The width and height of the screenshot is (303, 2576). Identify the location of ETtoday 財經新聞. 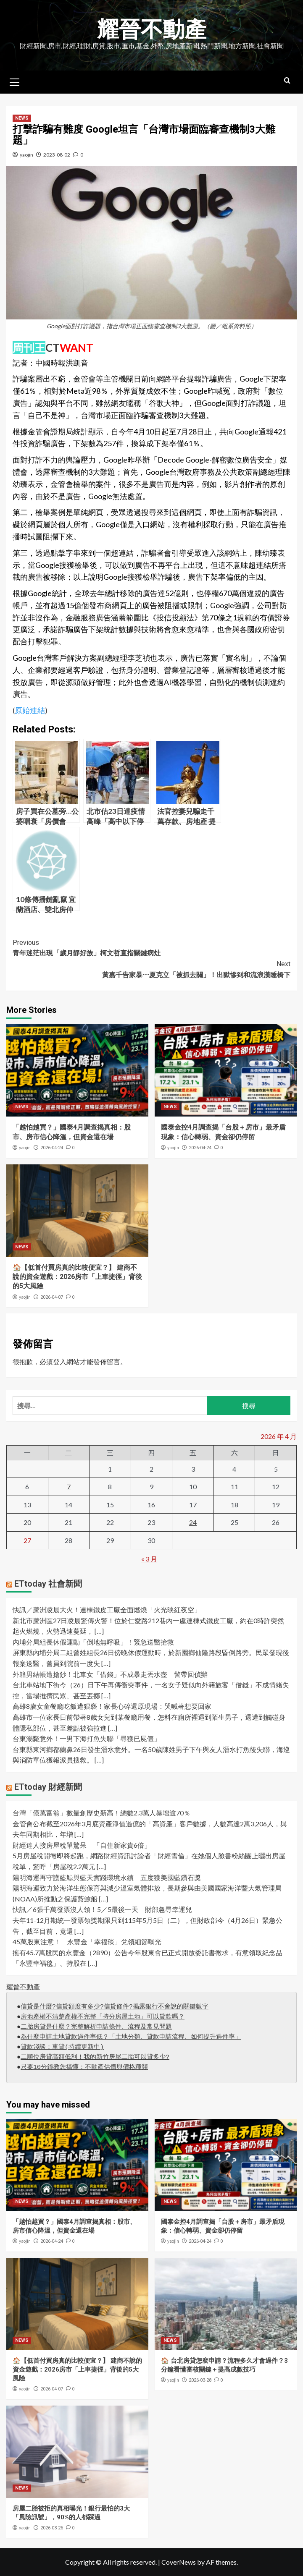
(48, 1787).